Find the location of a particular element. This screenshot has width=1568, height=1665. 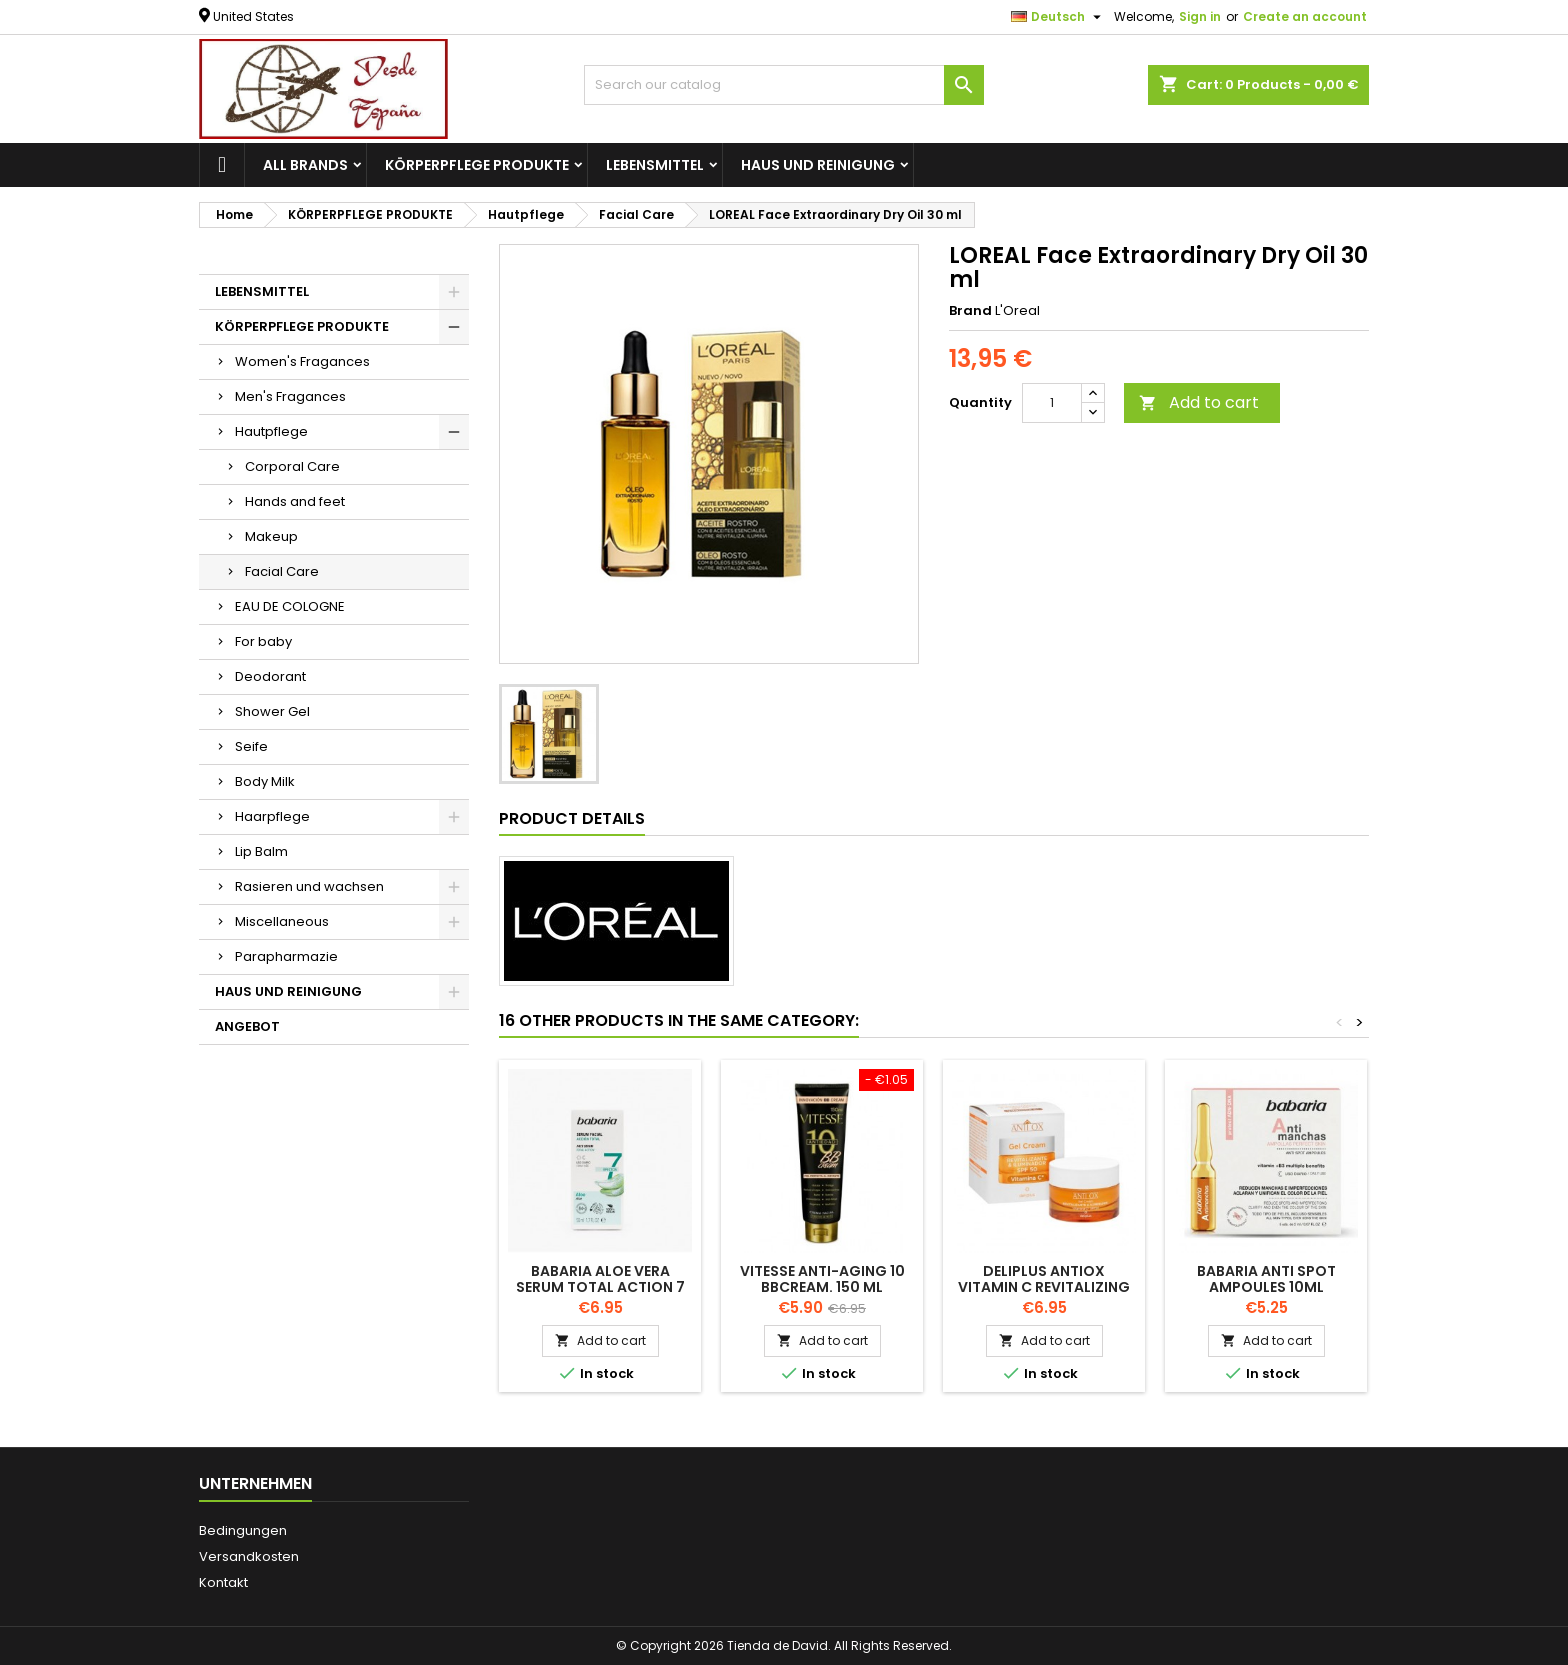

BABARIA Anti Spot Ampoules 10ML is located at coordinates (1266, 1279).